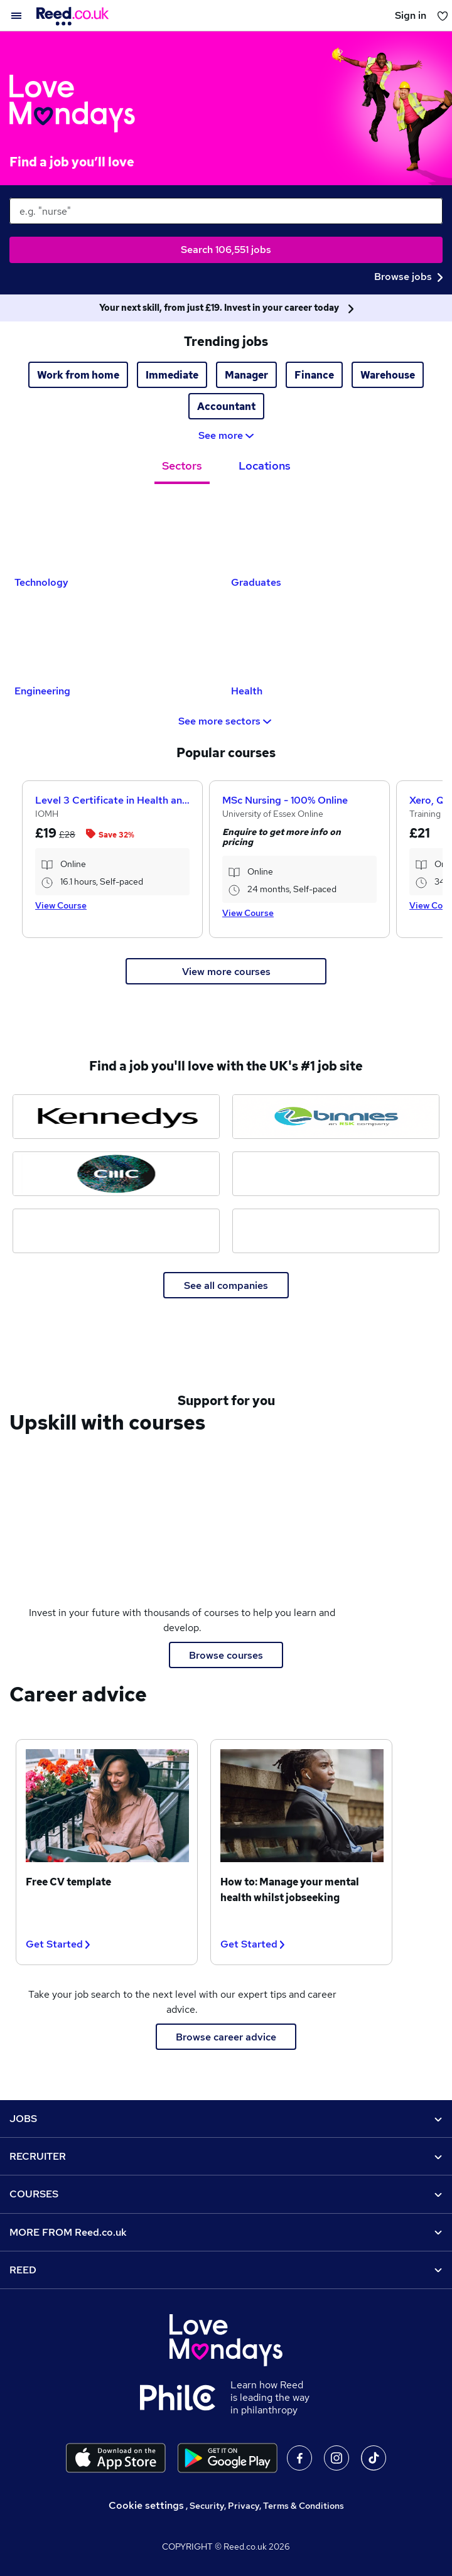 The width and height of the screenshot is (452, 2576). I want to click on Security, Privacy, Terms & Conditions, so click(267, 2505).